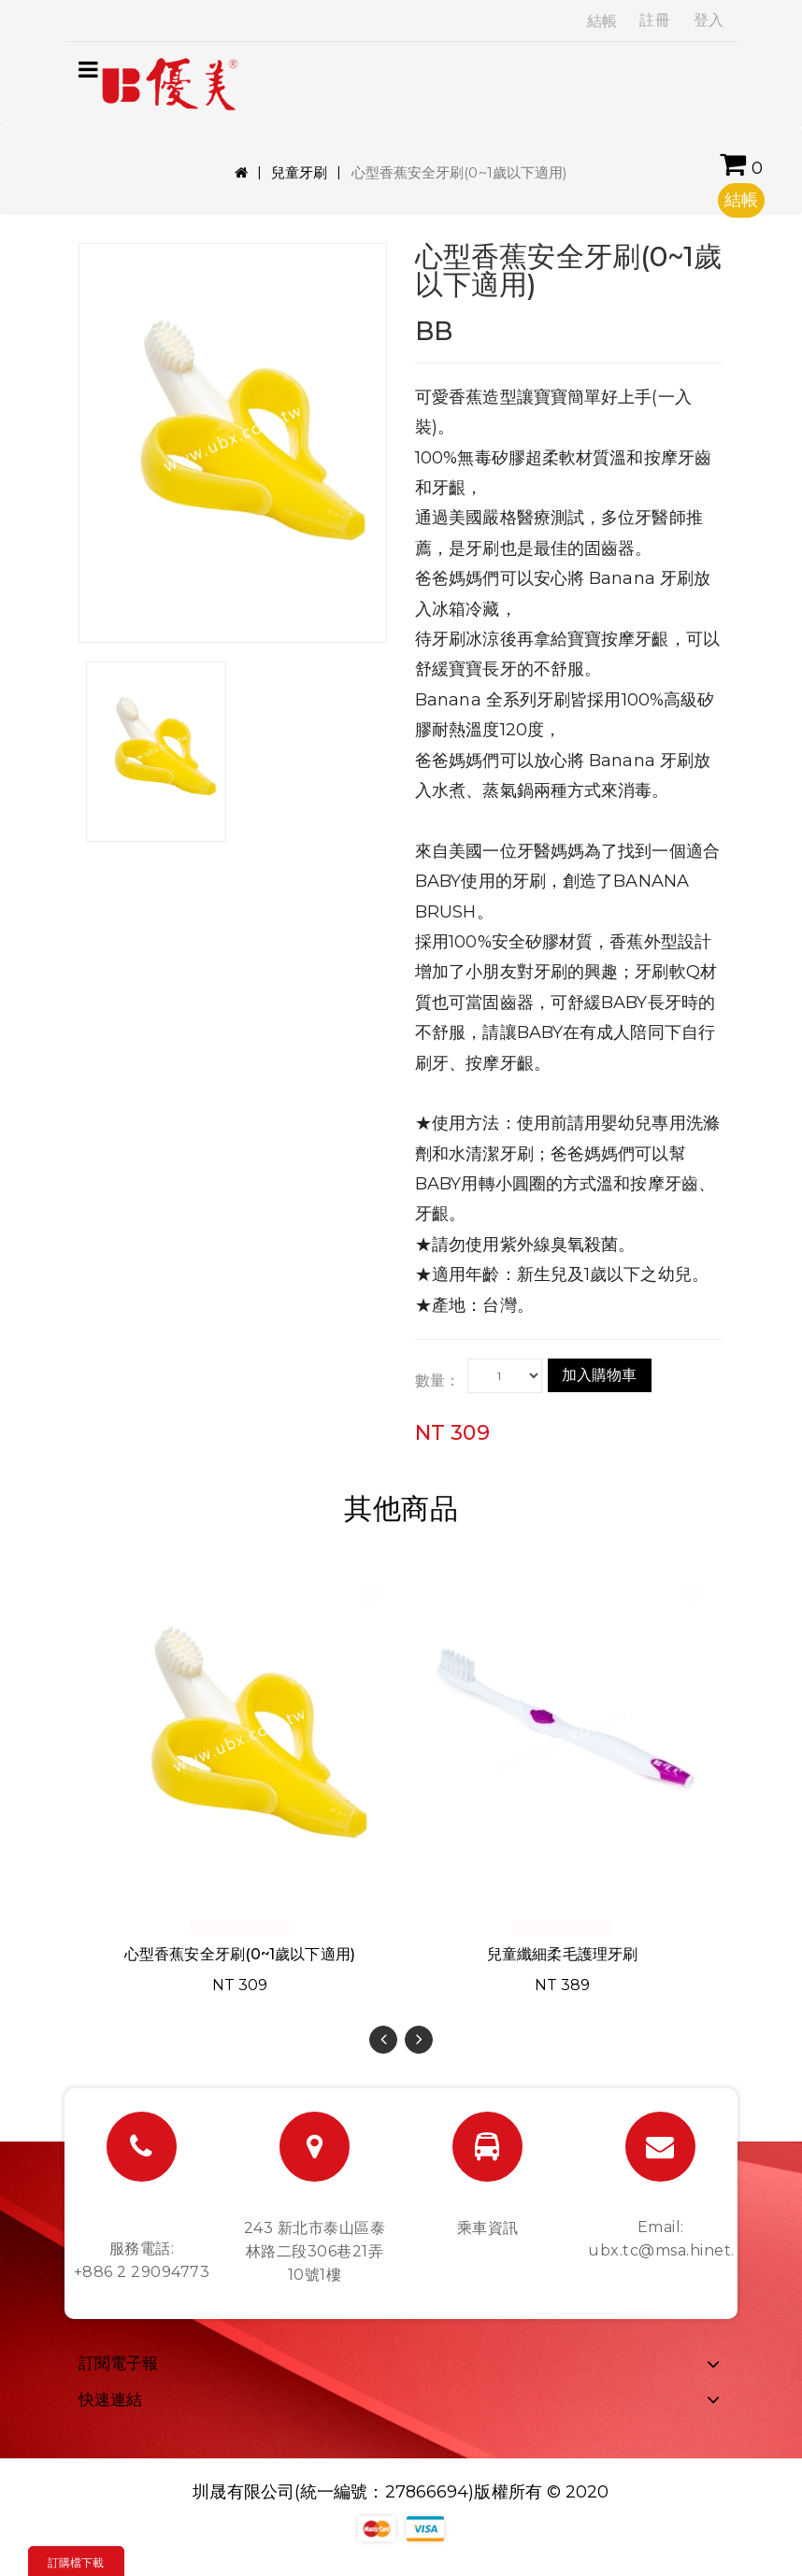 This screenshot has height=2576, width=802. What do you see at coordinates (383, 2040) in the screenshot?
I see `[presentation]` at bounding box center [383, 2040].